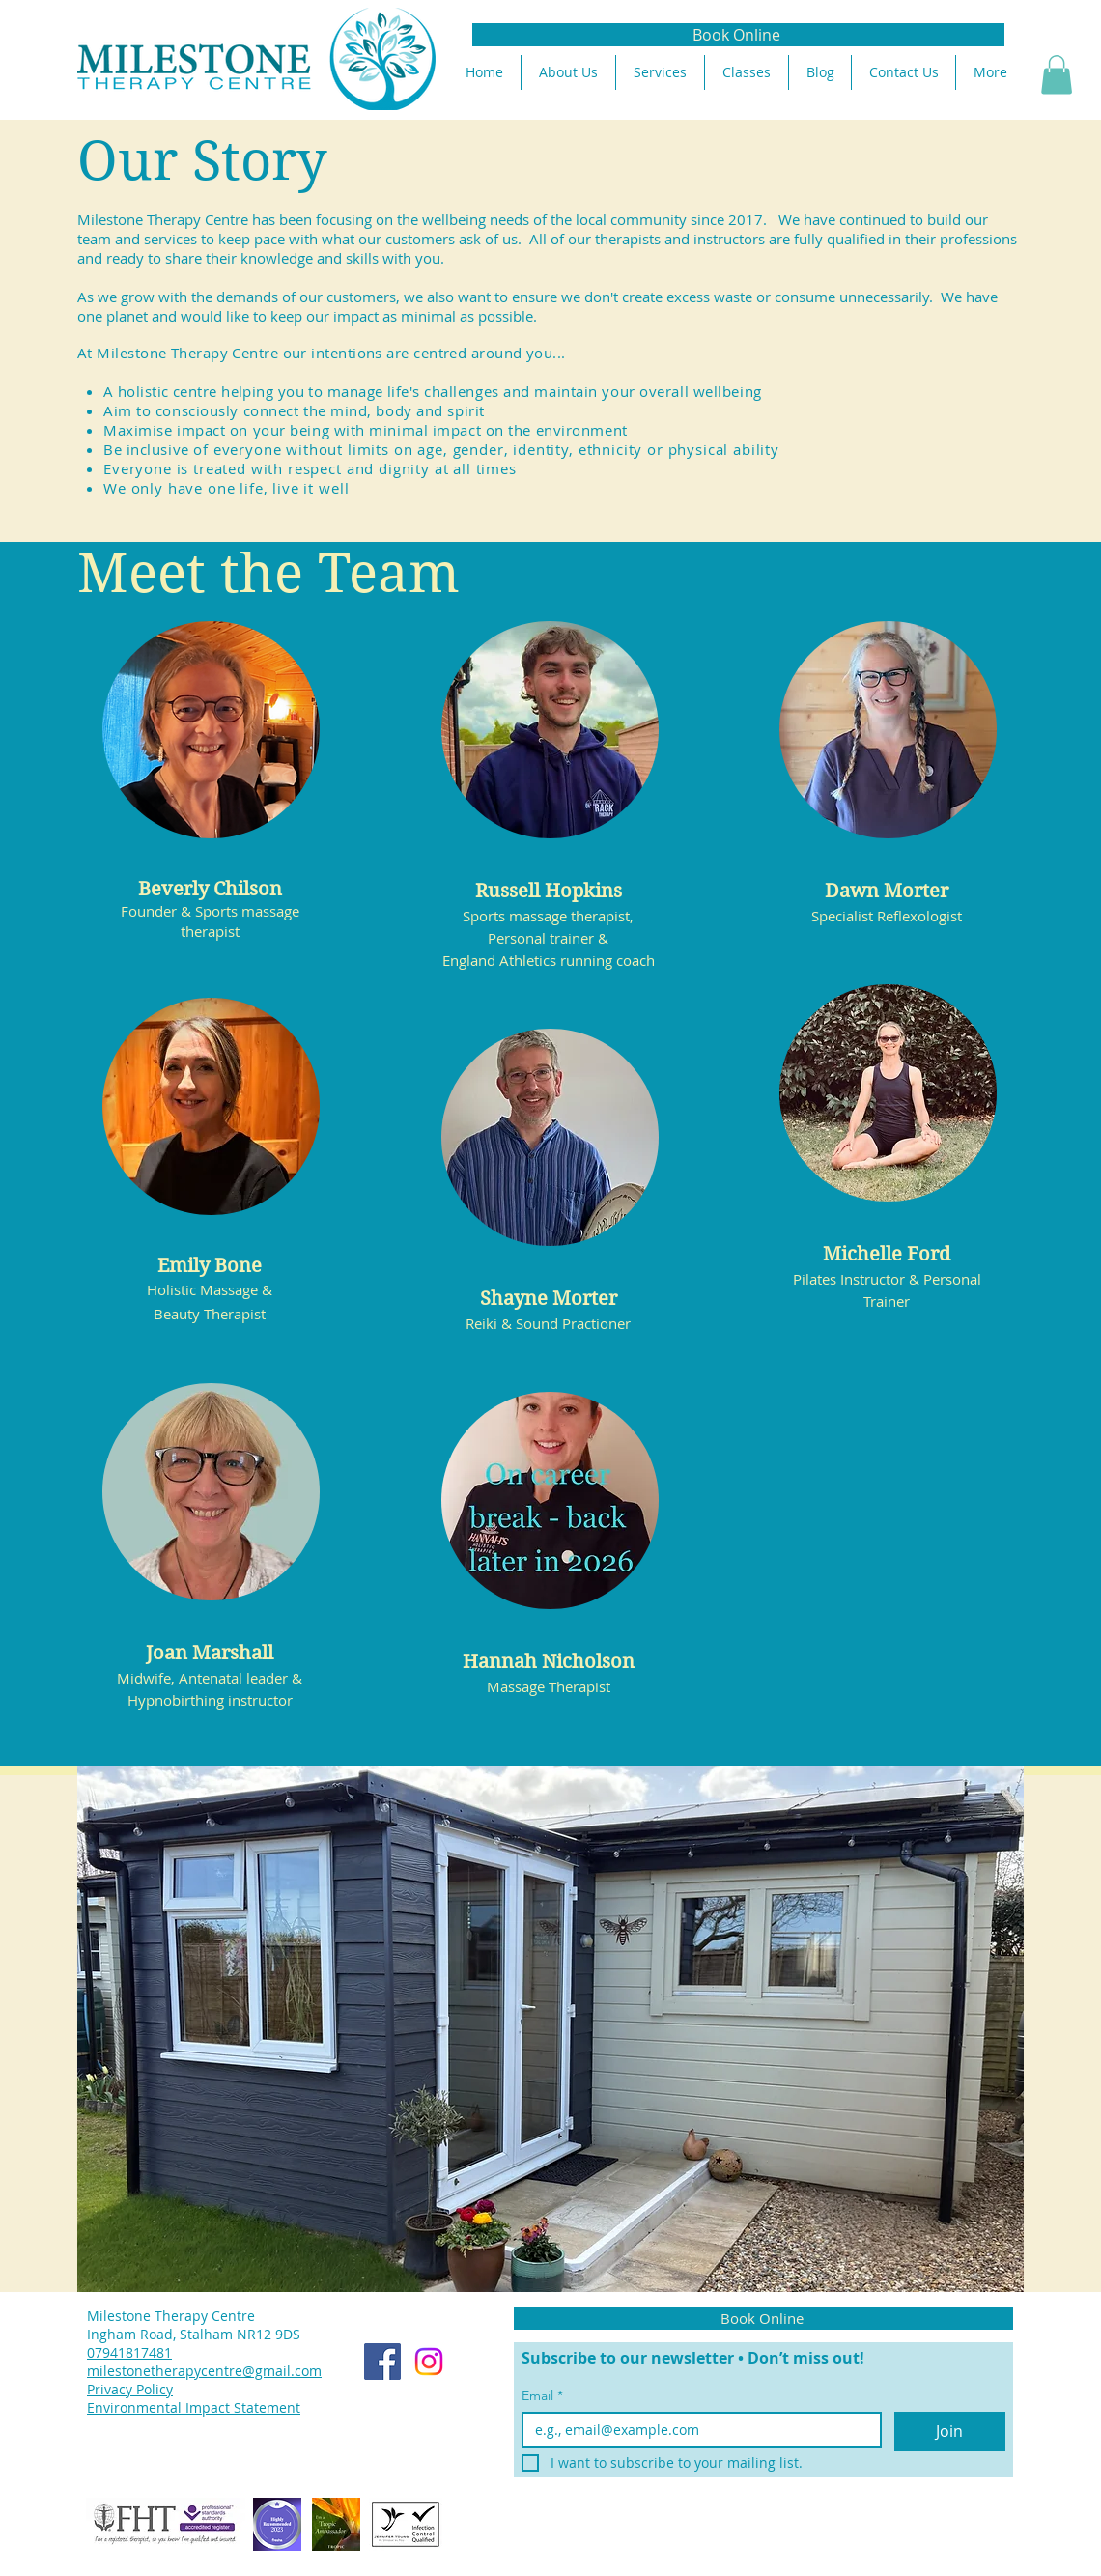 The height and width of the screenshot is (2576, 1101). What do you see at coordinates (382, 2361) in the screenshot?
I see `[Facebook]` at bounding box center [382, 2361].